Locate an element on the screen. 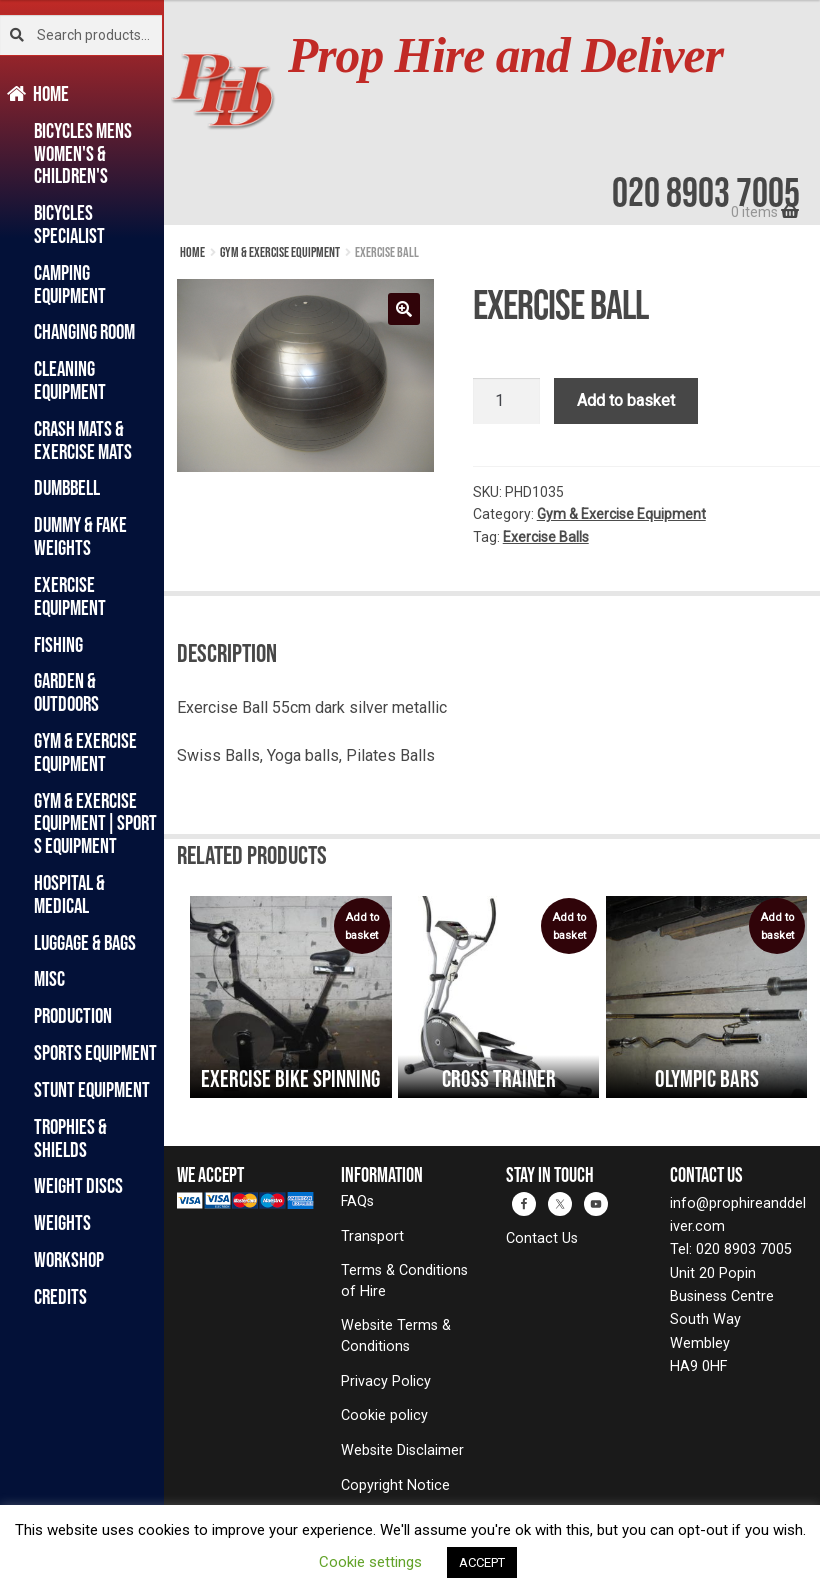 This screenshot has height=1595, width=820. Add to basket [Add to basket: “Olympic Bars”] is located at coordinates (777, 926).